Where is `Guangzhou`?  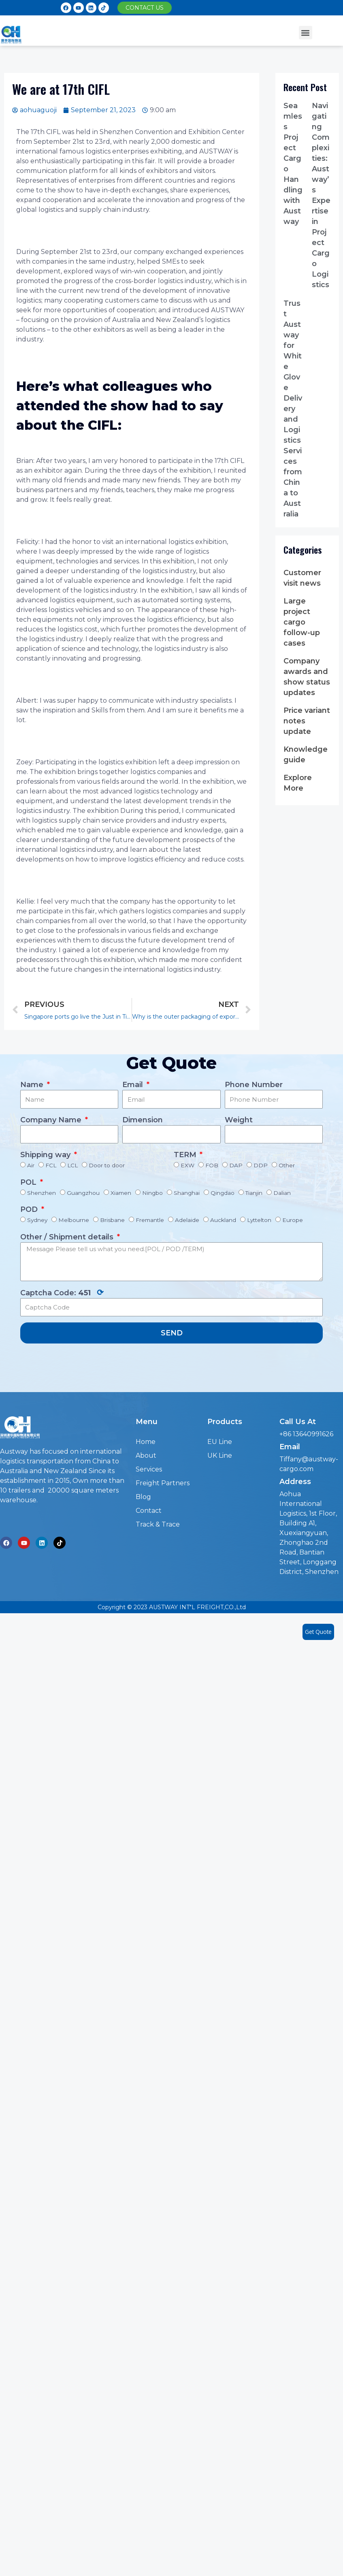
Guangzhou is located at coordinates (83, 1193).